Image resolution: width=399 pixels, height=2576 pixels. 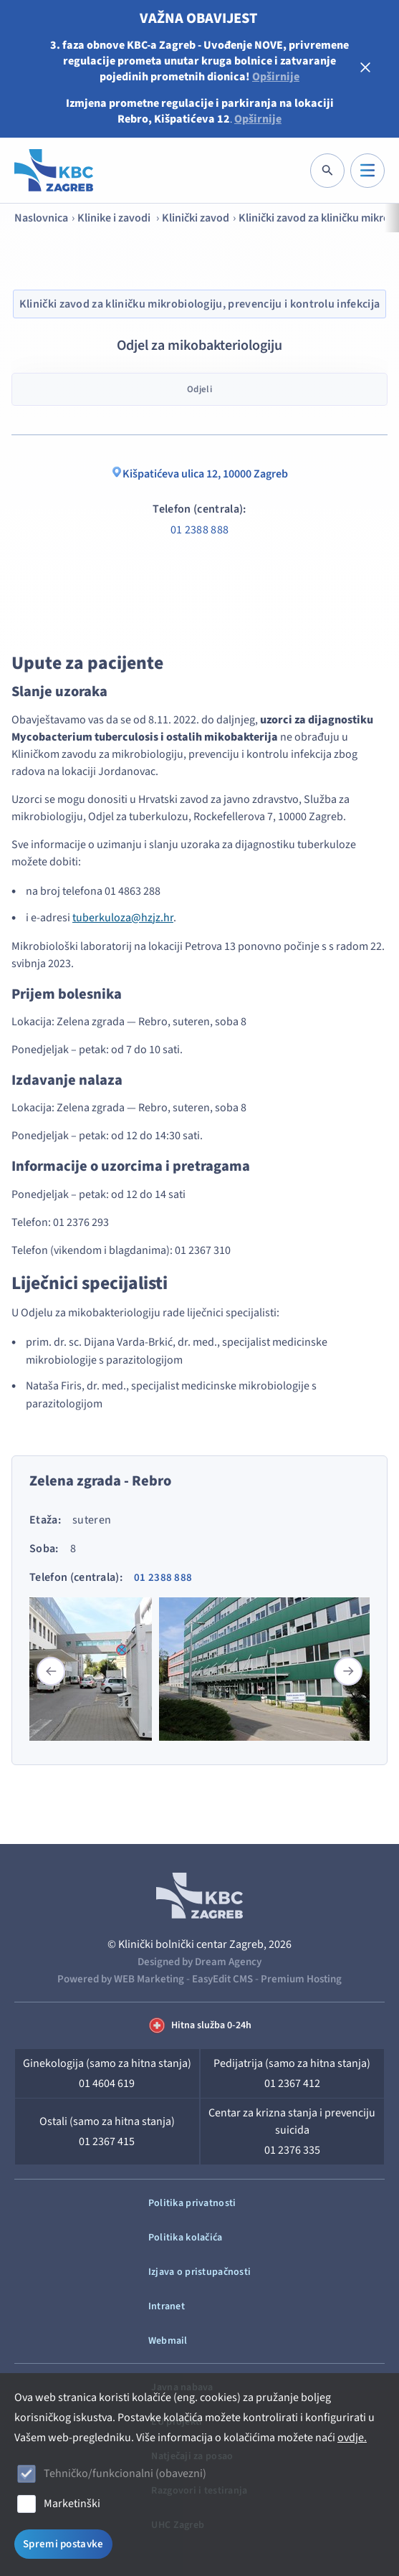 I want to click on [IZBORNIK], so click(x=367, y=170).